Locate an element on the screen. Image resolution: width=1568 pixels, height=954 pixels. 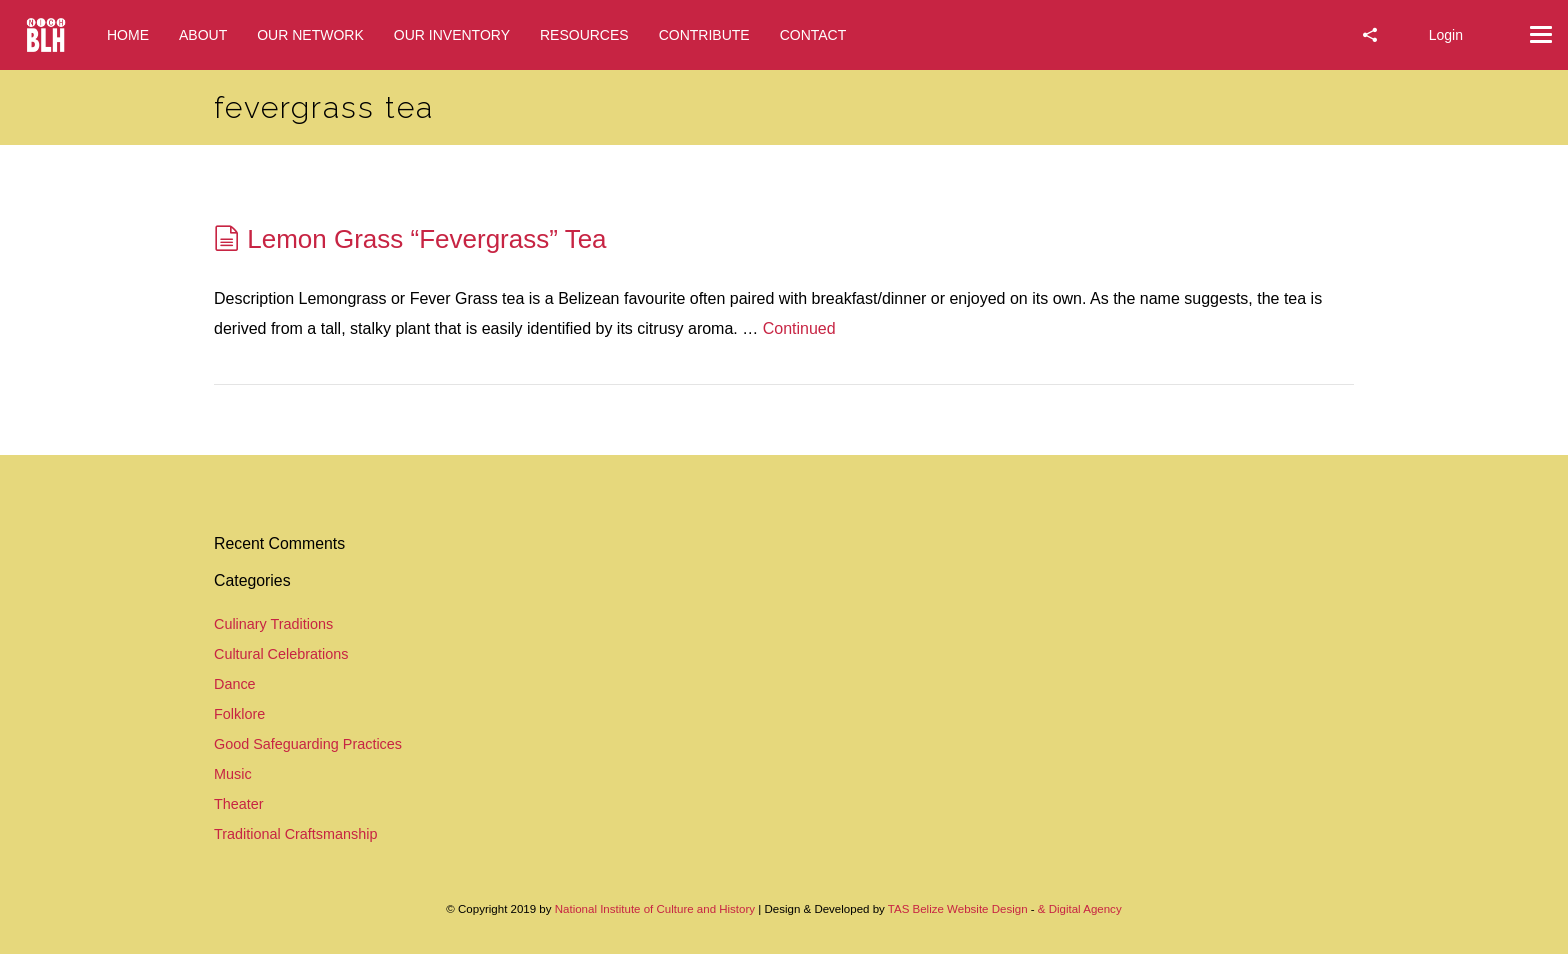
Continued is located at coordinates (799, 328).